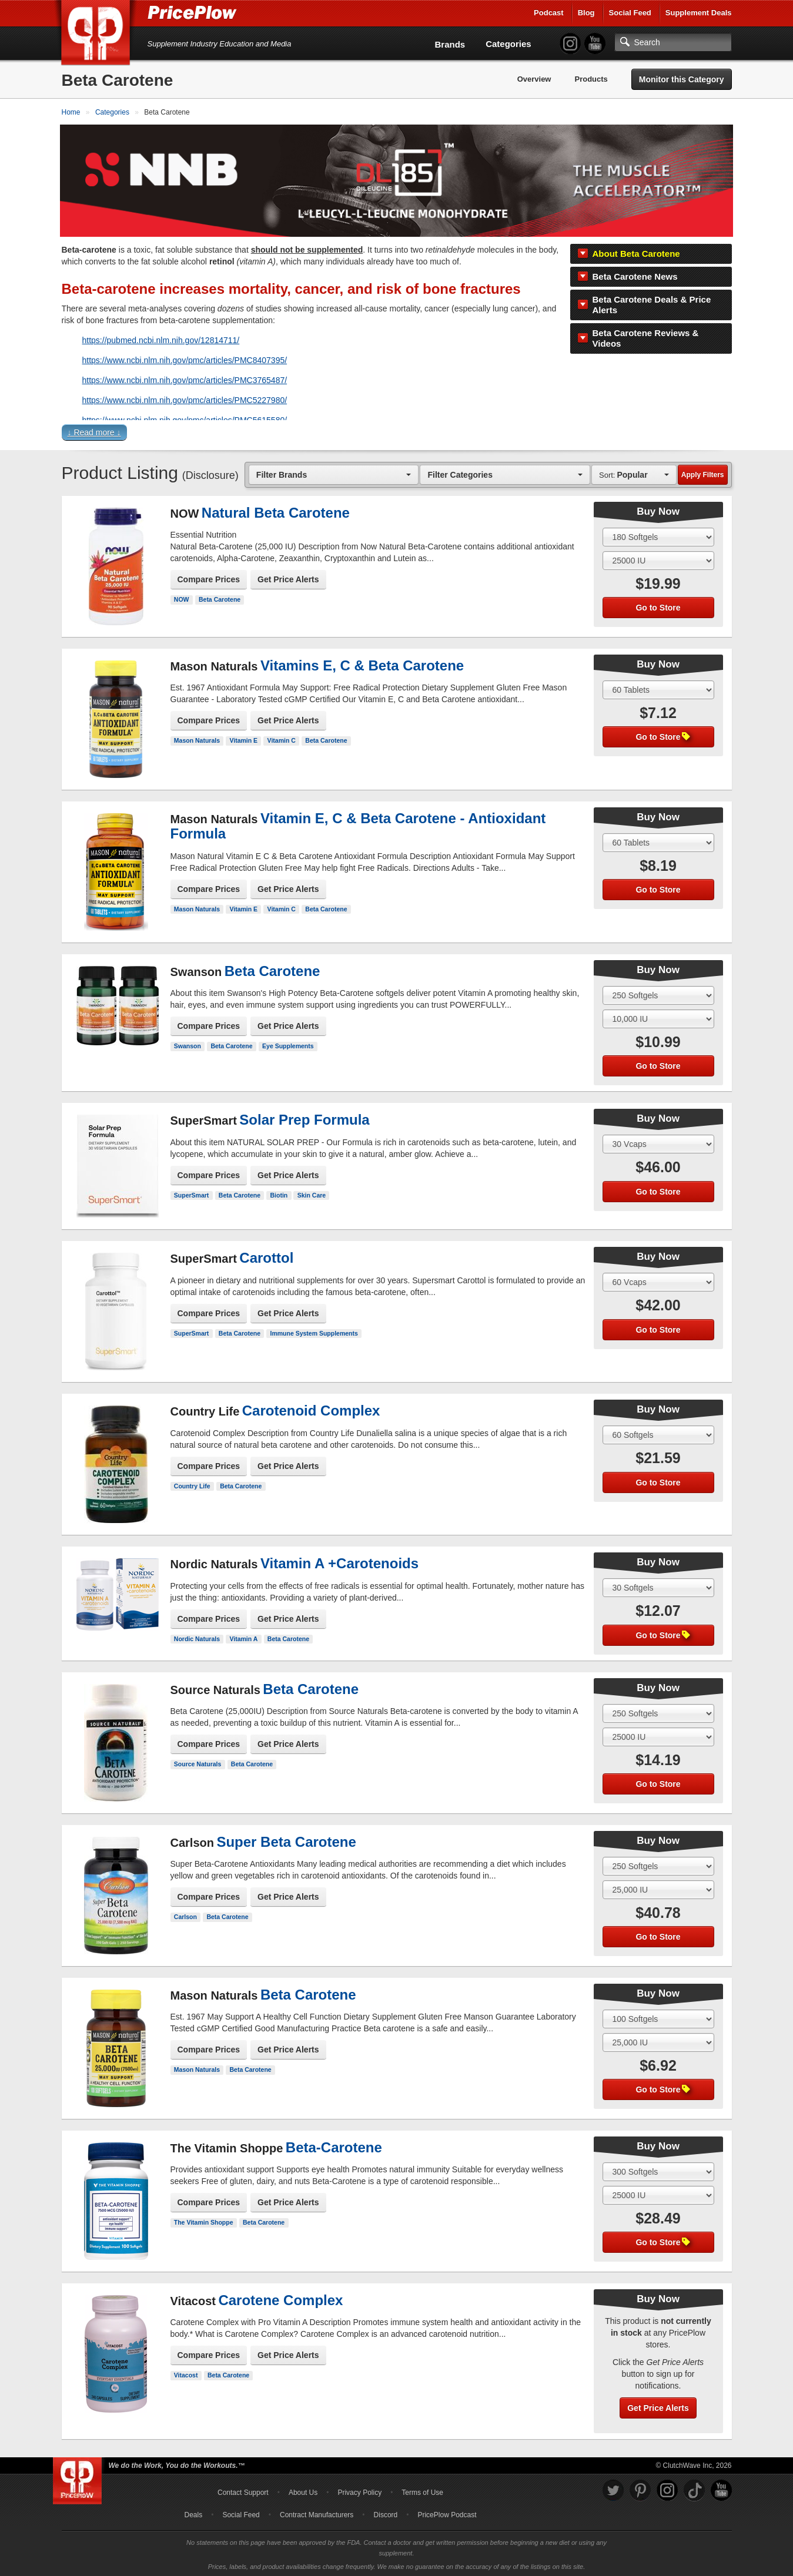 The image size is (793, 2576). I want to click on [Search], so click(673, 42).